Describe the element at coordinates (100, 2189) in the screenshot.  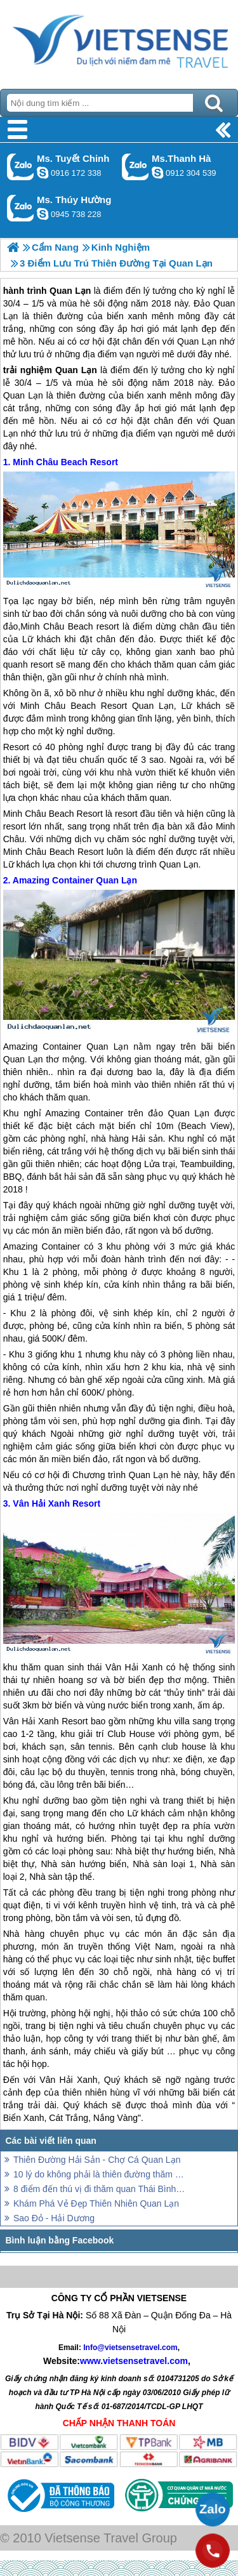
I see `8 điểm đến thú vị đi thăm quan Thái Bình Dương` at that location.